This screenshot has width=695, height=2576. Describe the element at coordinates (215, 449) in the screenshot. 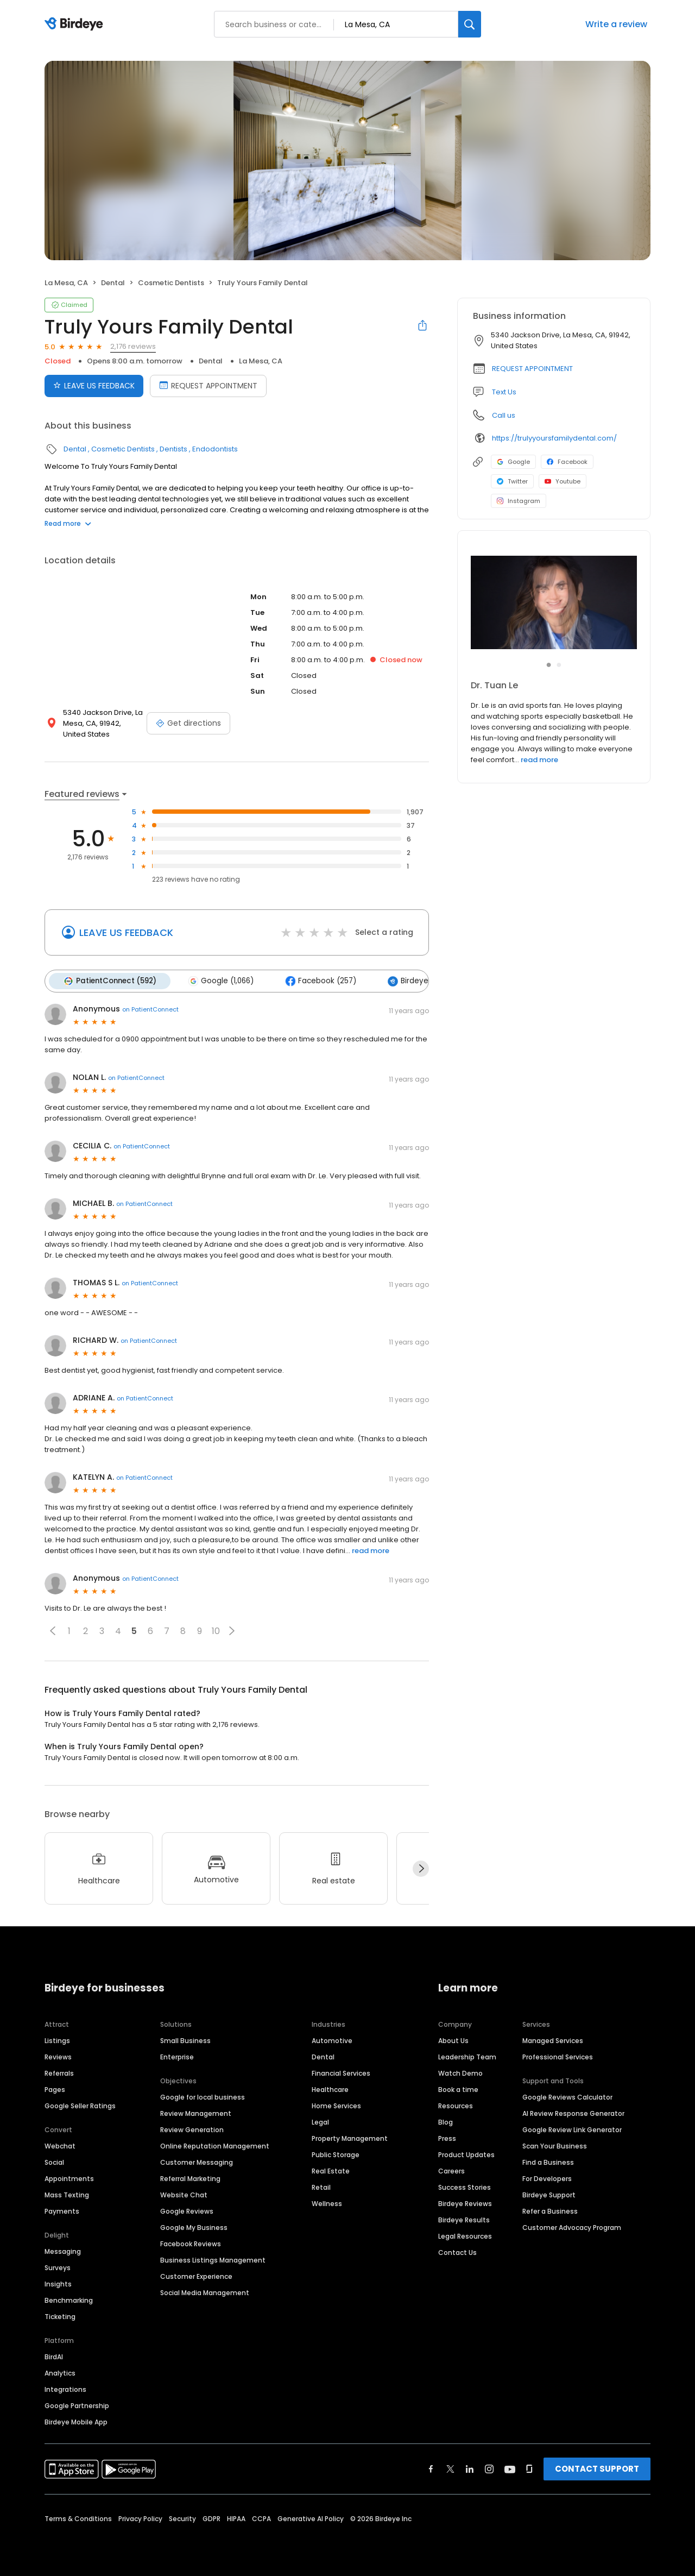

I see `Endodontists` at that location.